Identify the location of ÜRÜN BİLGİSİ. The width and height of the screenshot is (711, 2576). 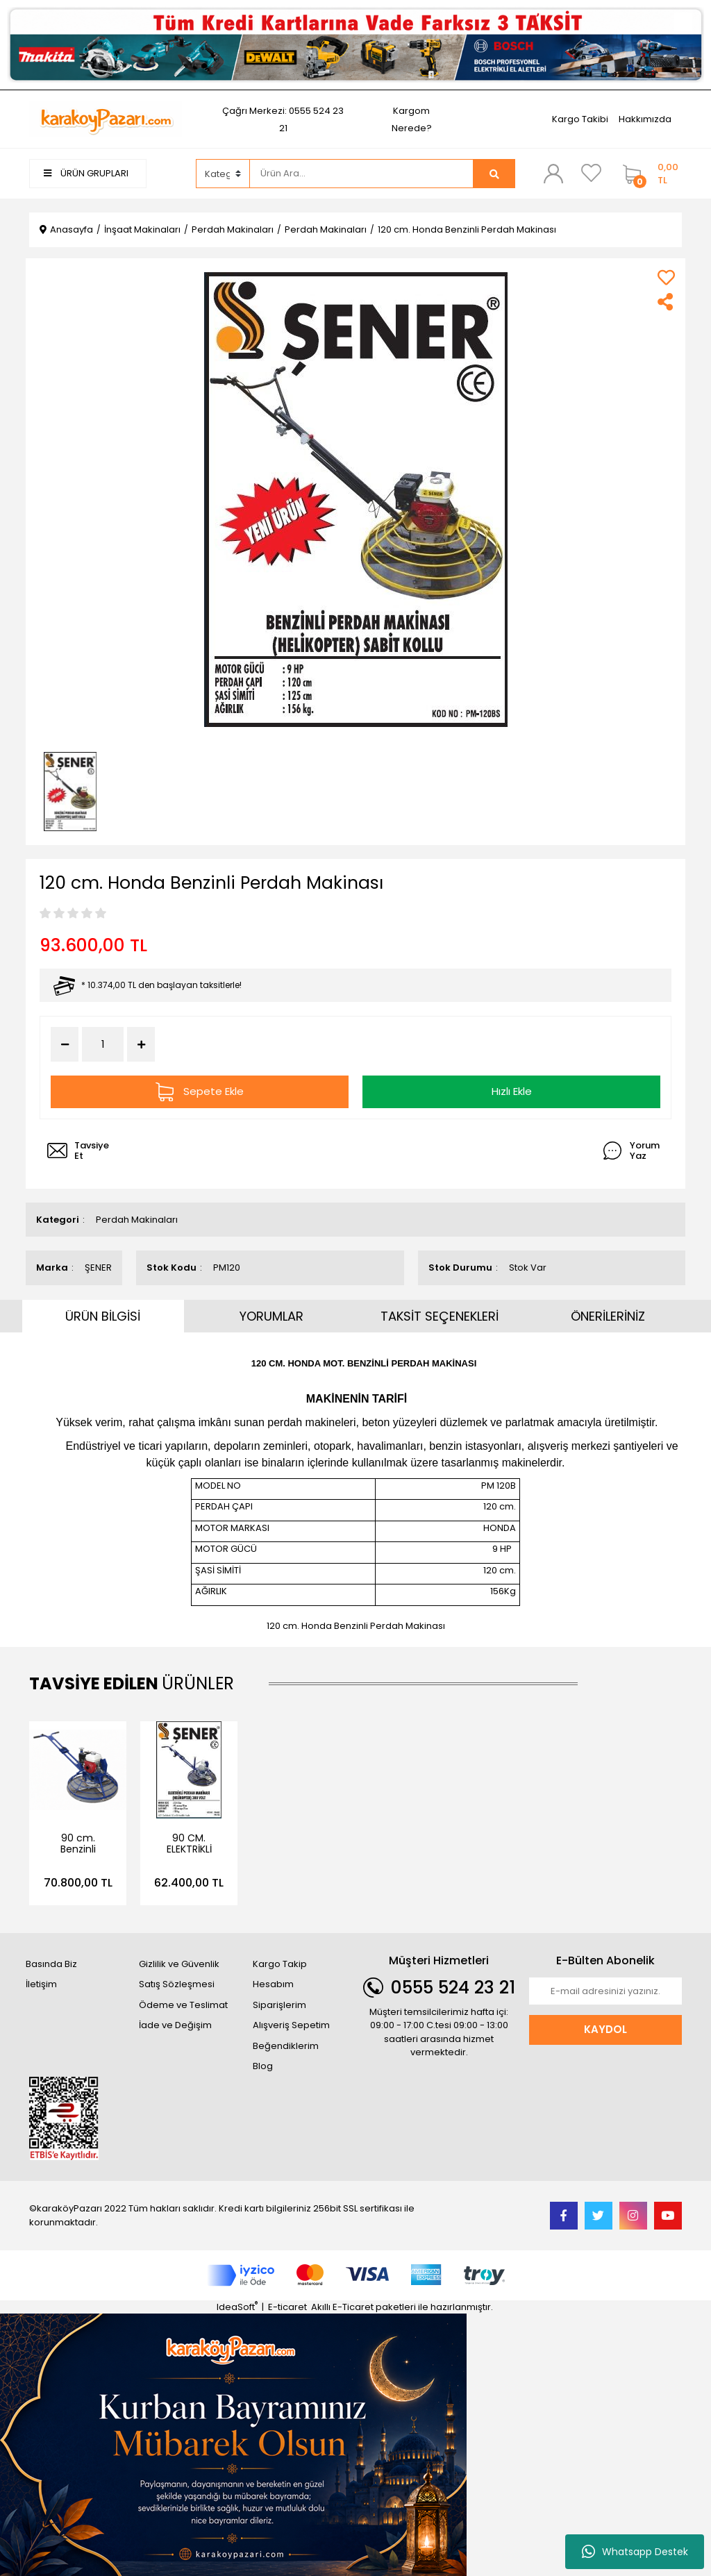
(102, 1316).